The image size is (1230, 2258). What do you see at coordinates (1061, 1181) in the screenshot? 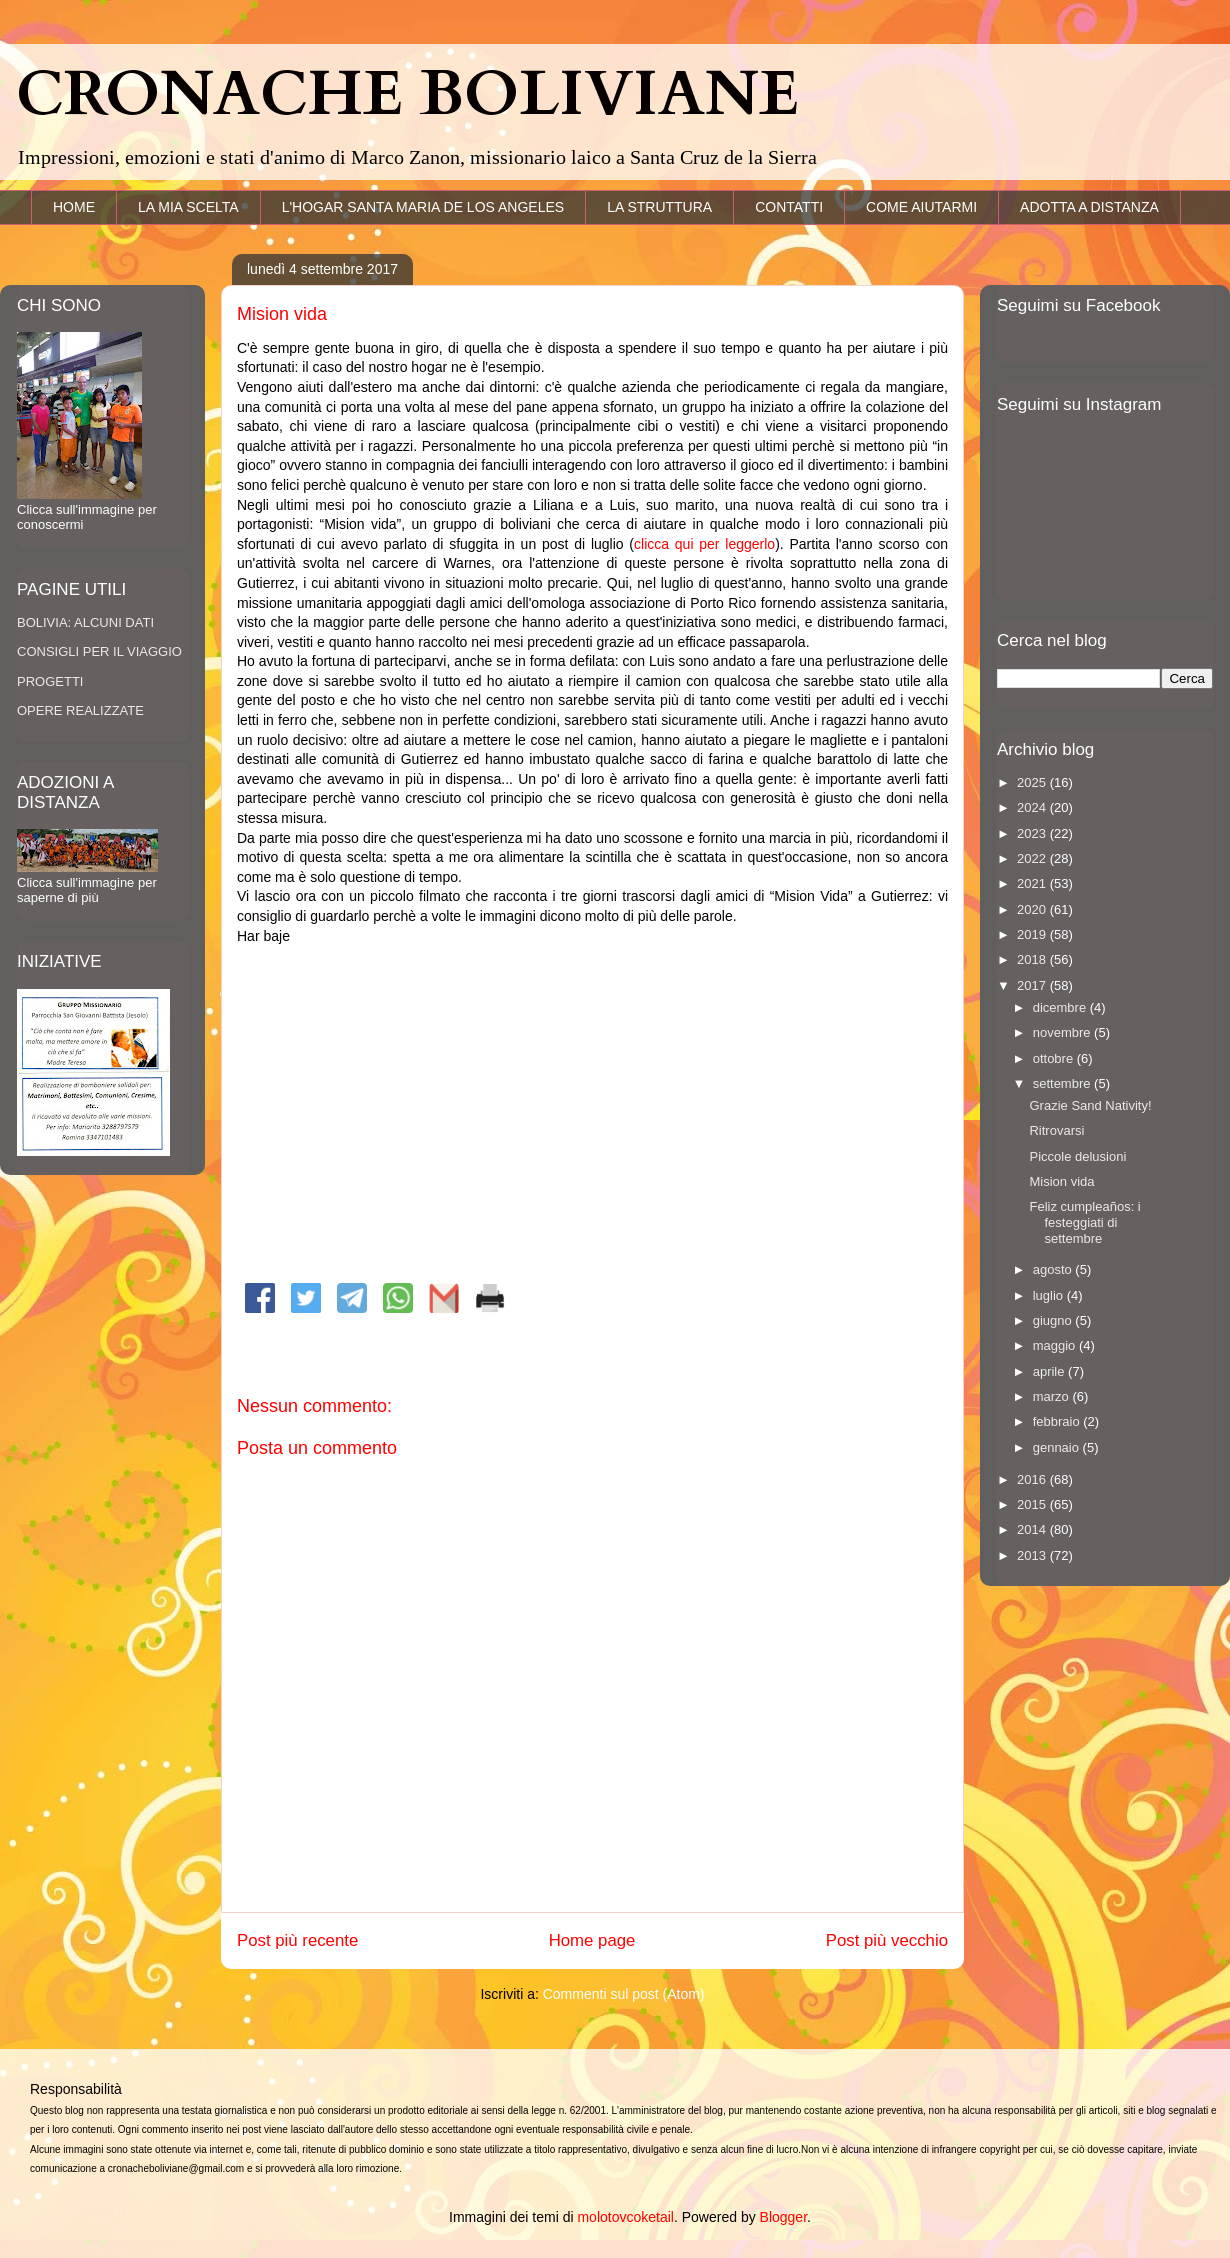
I see `Mision vida` at bounding box center [1061, 1181].